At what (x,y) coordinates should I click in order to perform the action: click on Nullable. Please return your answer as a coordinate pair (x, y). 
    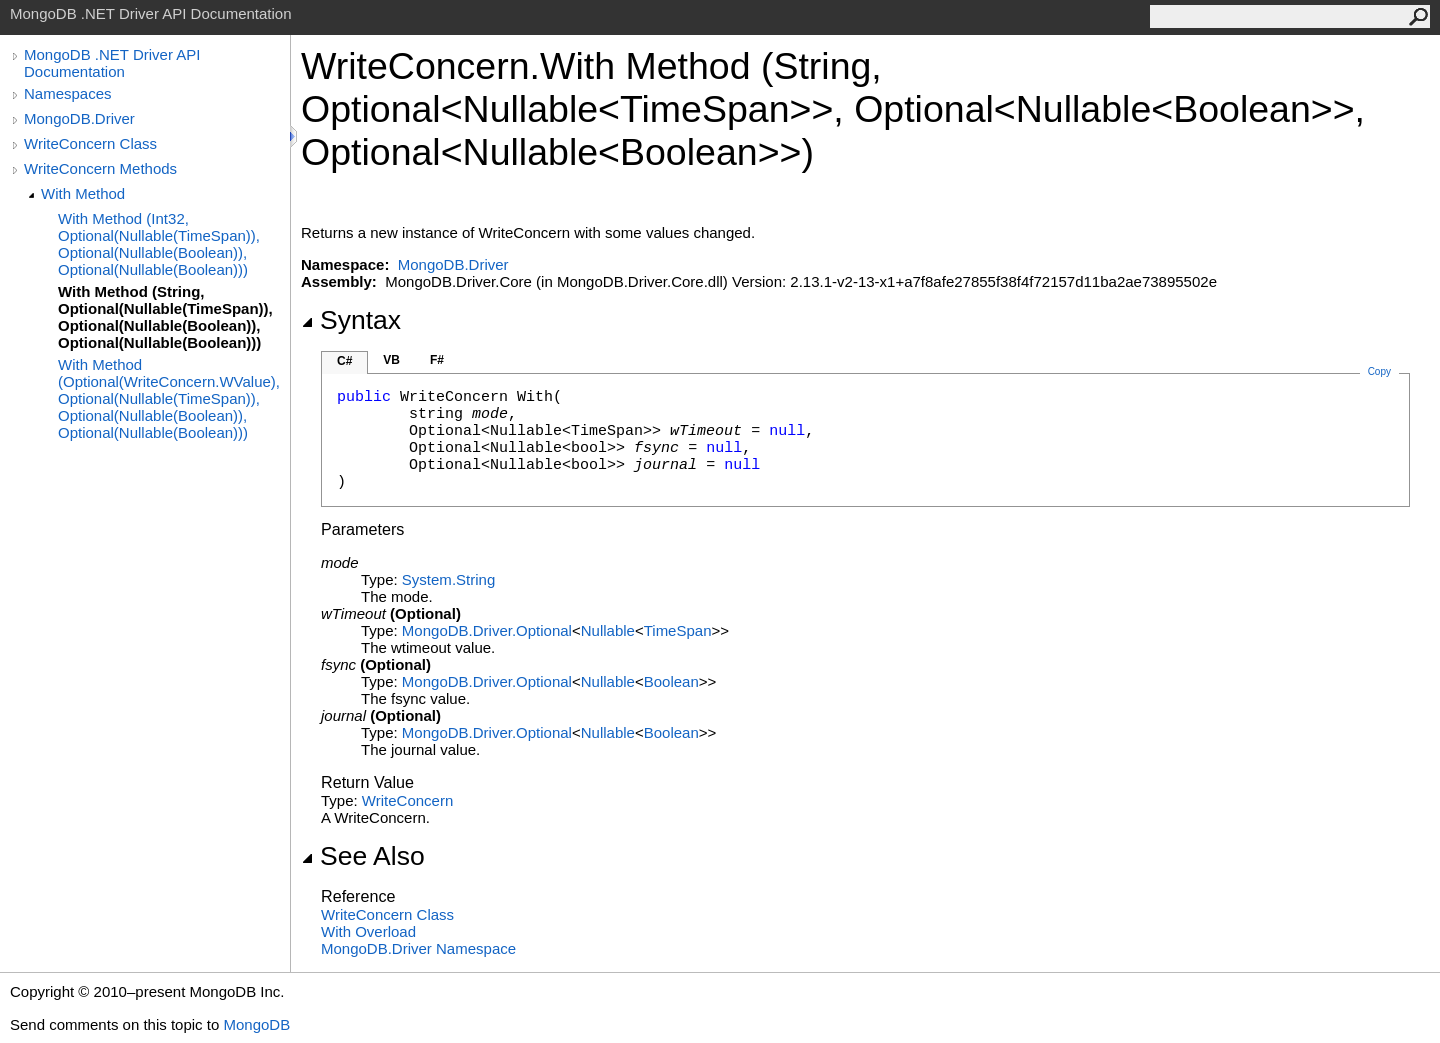
    Looking at the image, I should click on (608, 630).